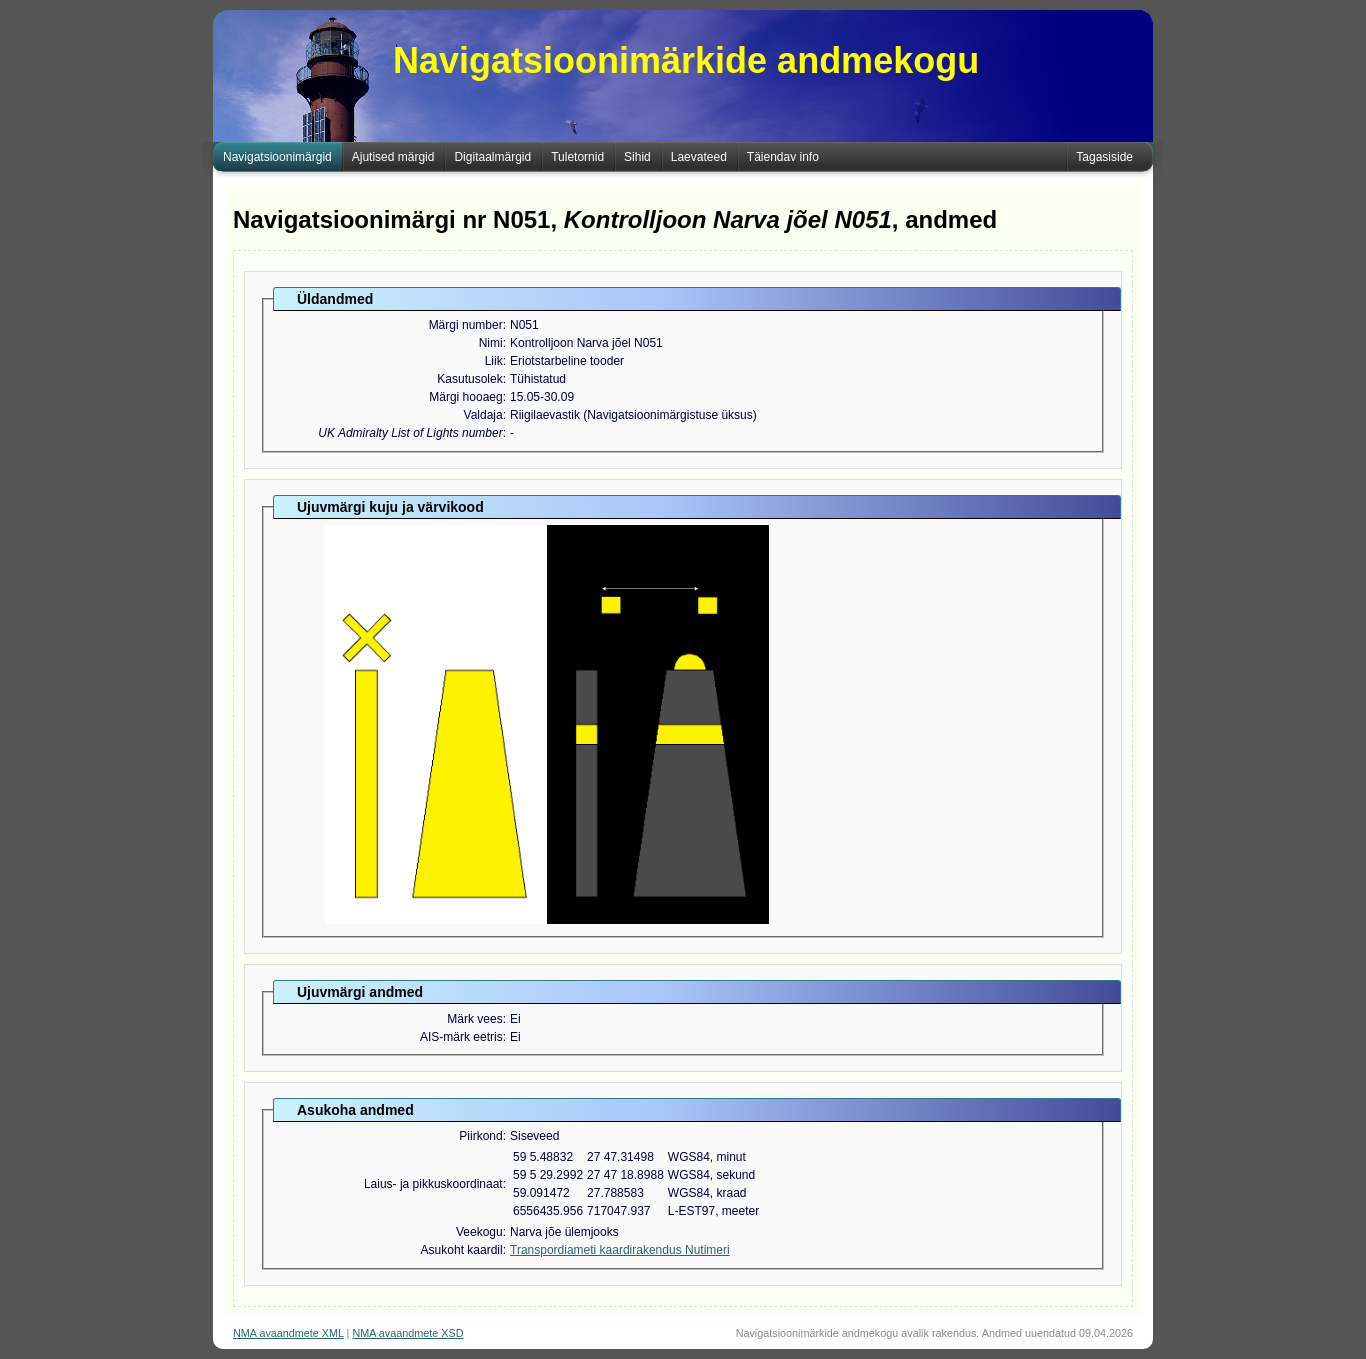 The width and height of the screenshot is (1366, 1359). What do you see at coordinates (491, 343) in the screenshot?
I see `Nimi` at bounding box center [491, 343].